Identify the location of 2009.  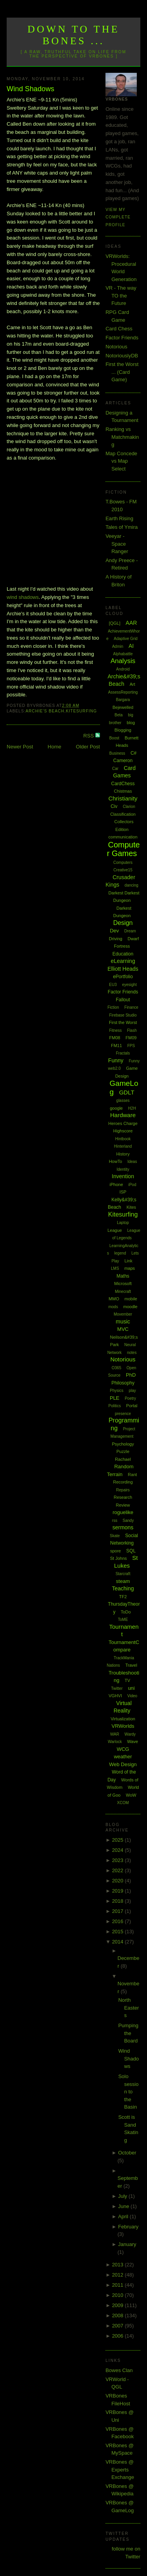
(118, 2305).